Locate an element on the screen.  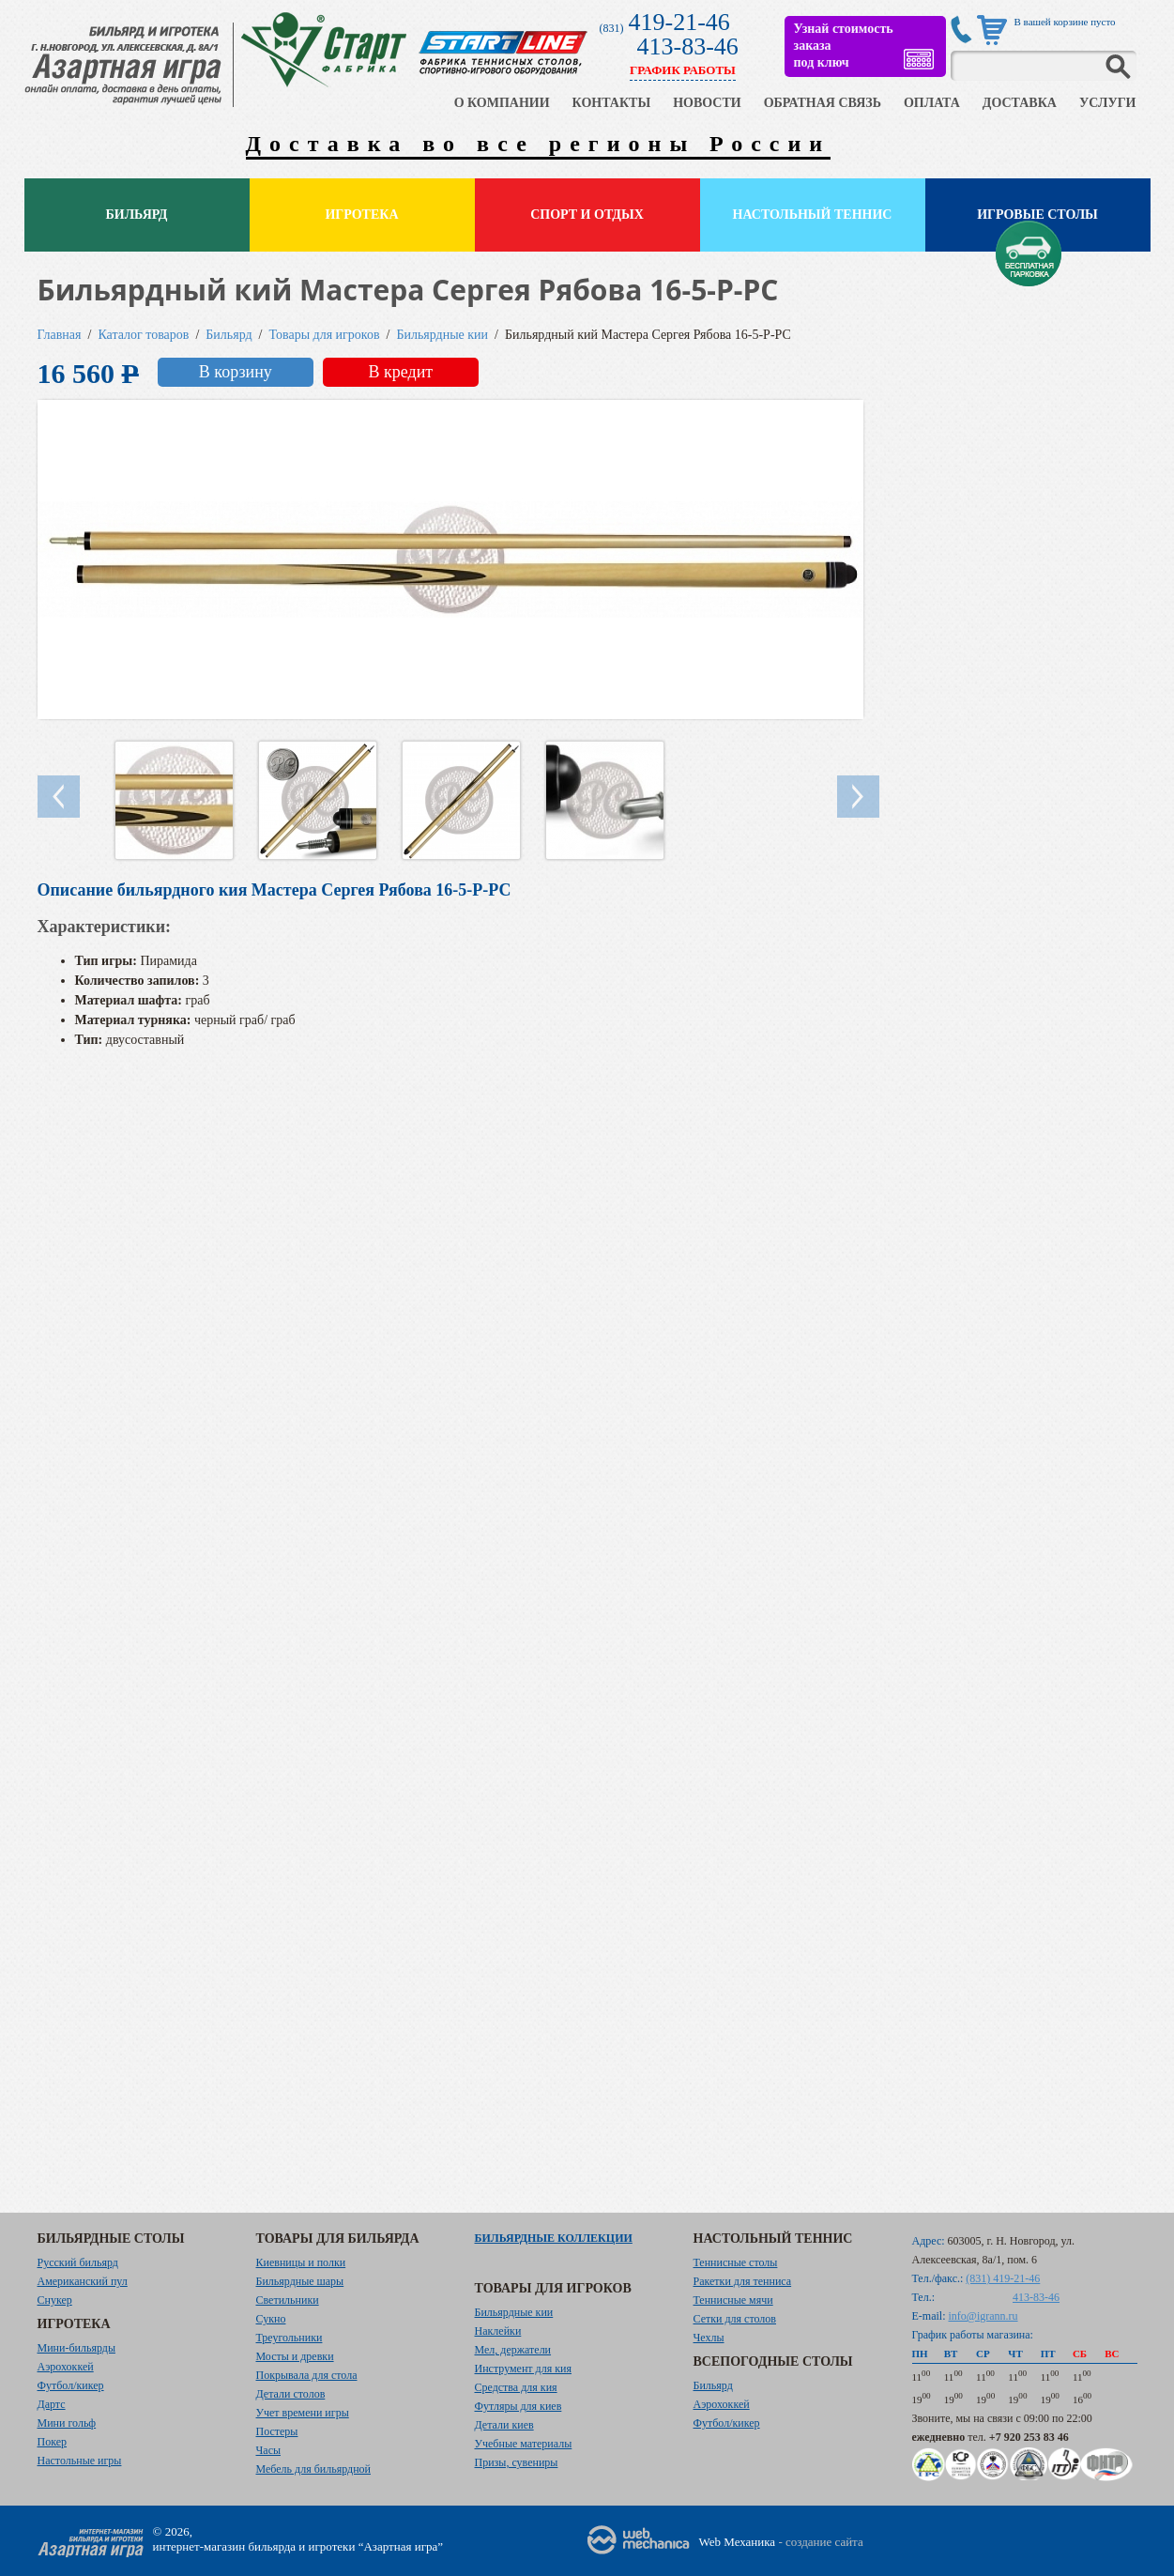
Настольный теннис is located at coordinates (812, 214).